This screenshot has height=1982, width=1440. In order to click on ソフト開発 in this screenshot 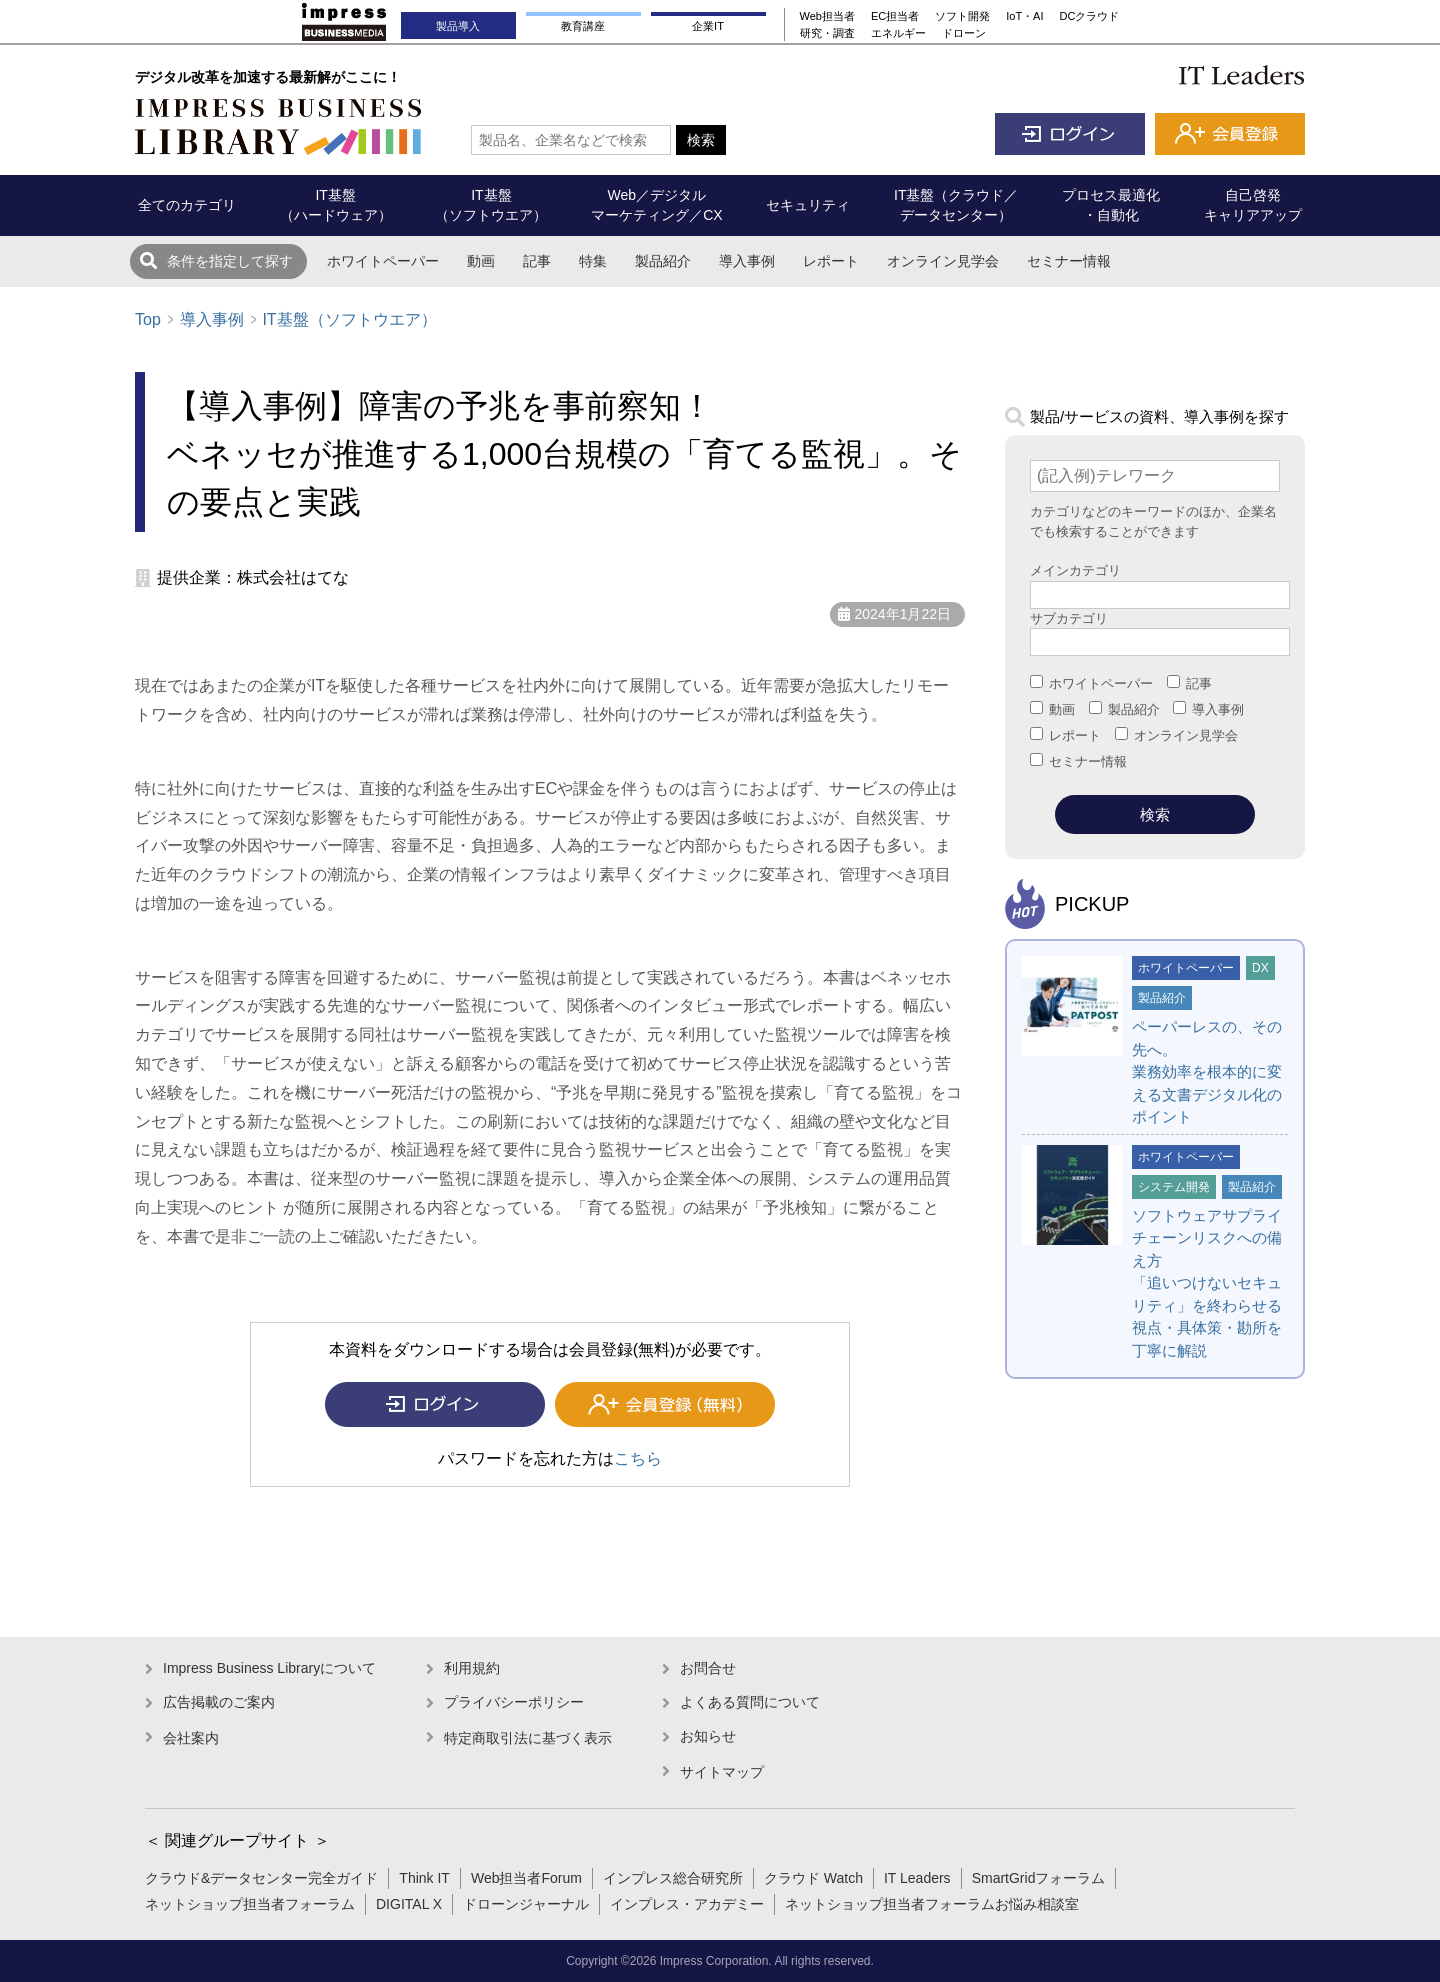, I will do `click(962, 16)`.